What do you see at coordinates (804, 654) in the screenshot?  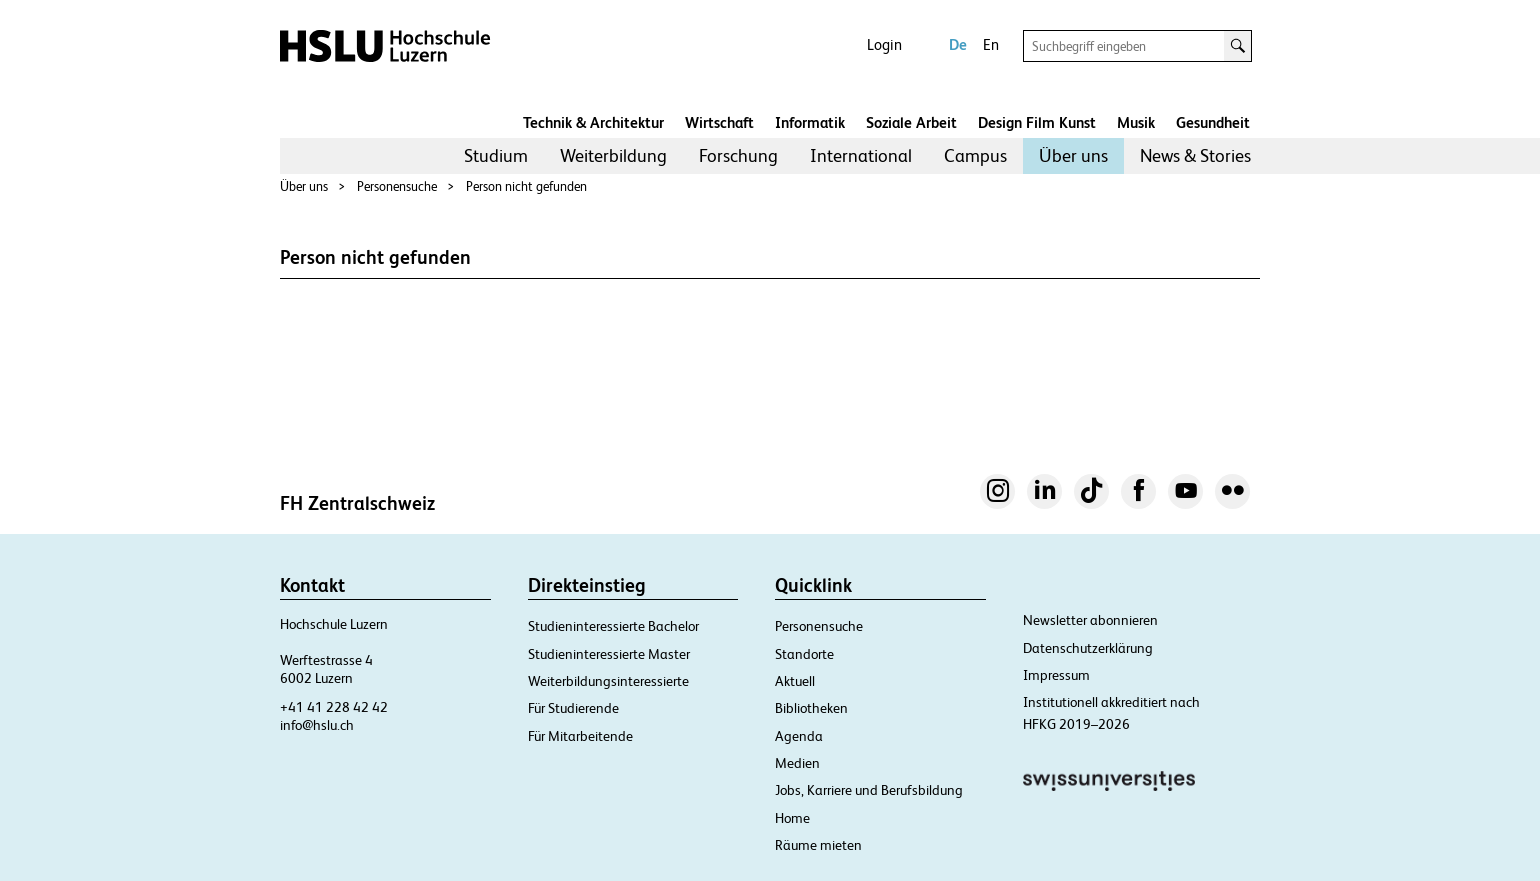 I see `Standorte` at bounding box center [804, 654].